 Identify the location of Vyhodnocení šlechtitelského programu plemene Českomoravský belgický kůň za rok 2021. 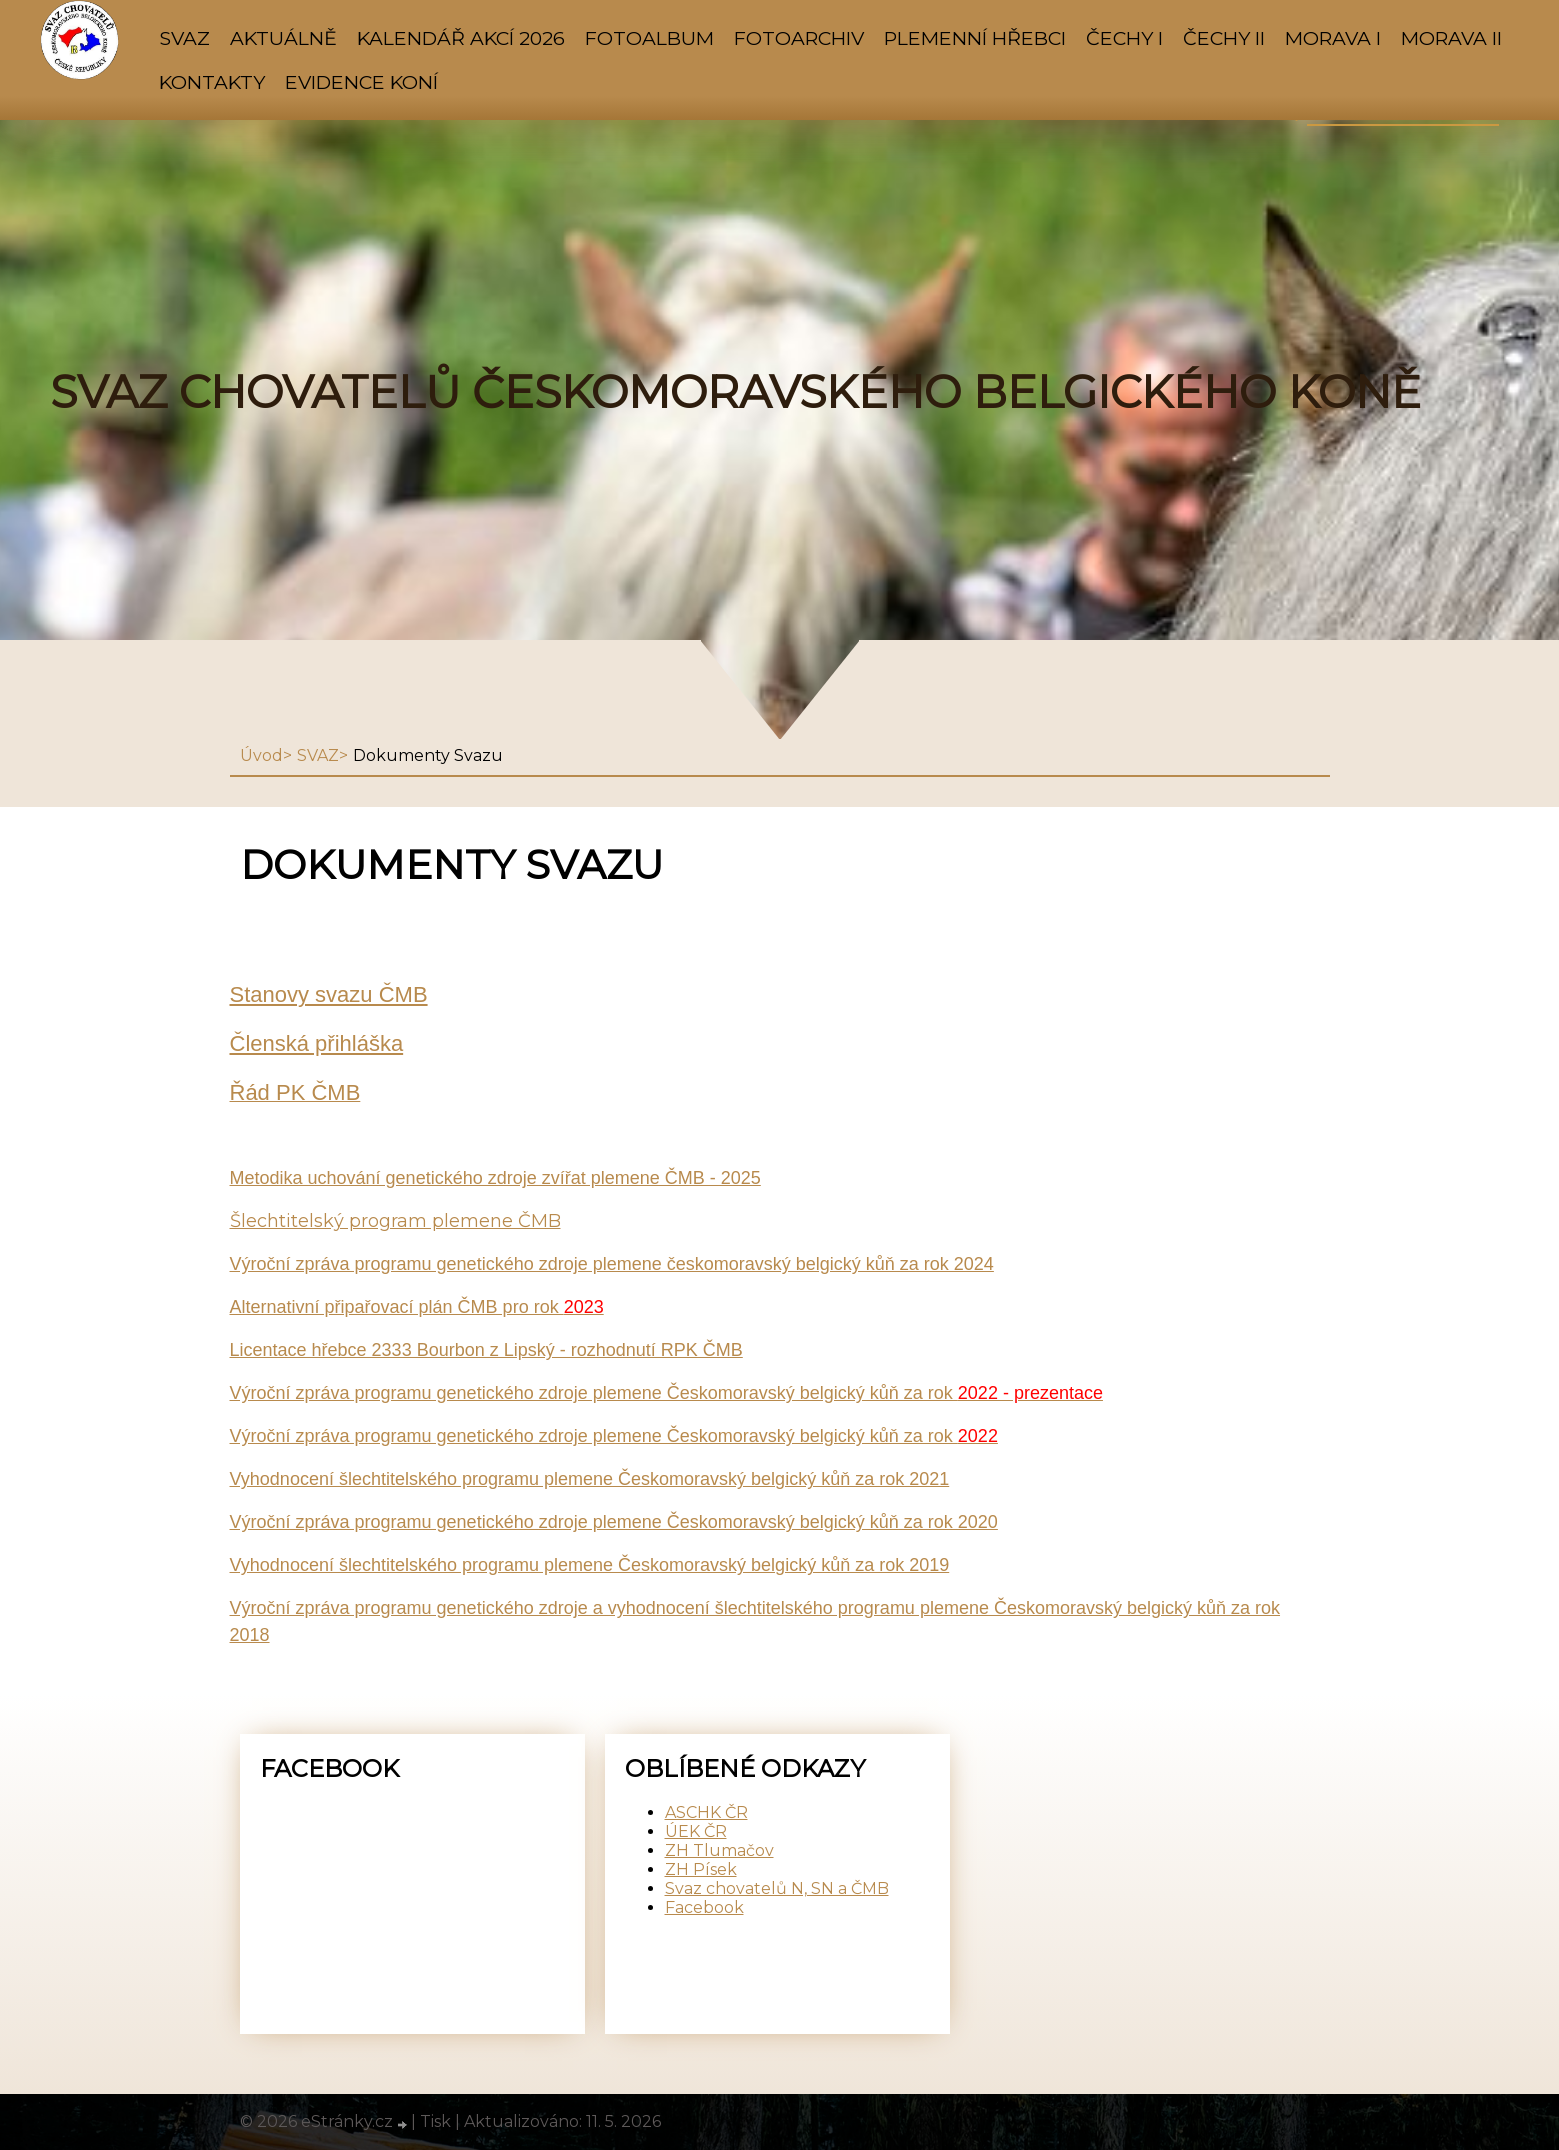
(590, 1479).